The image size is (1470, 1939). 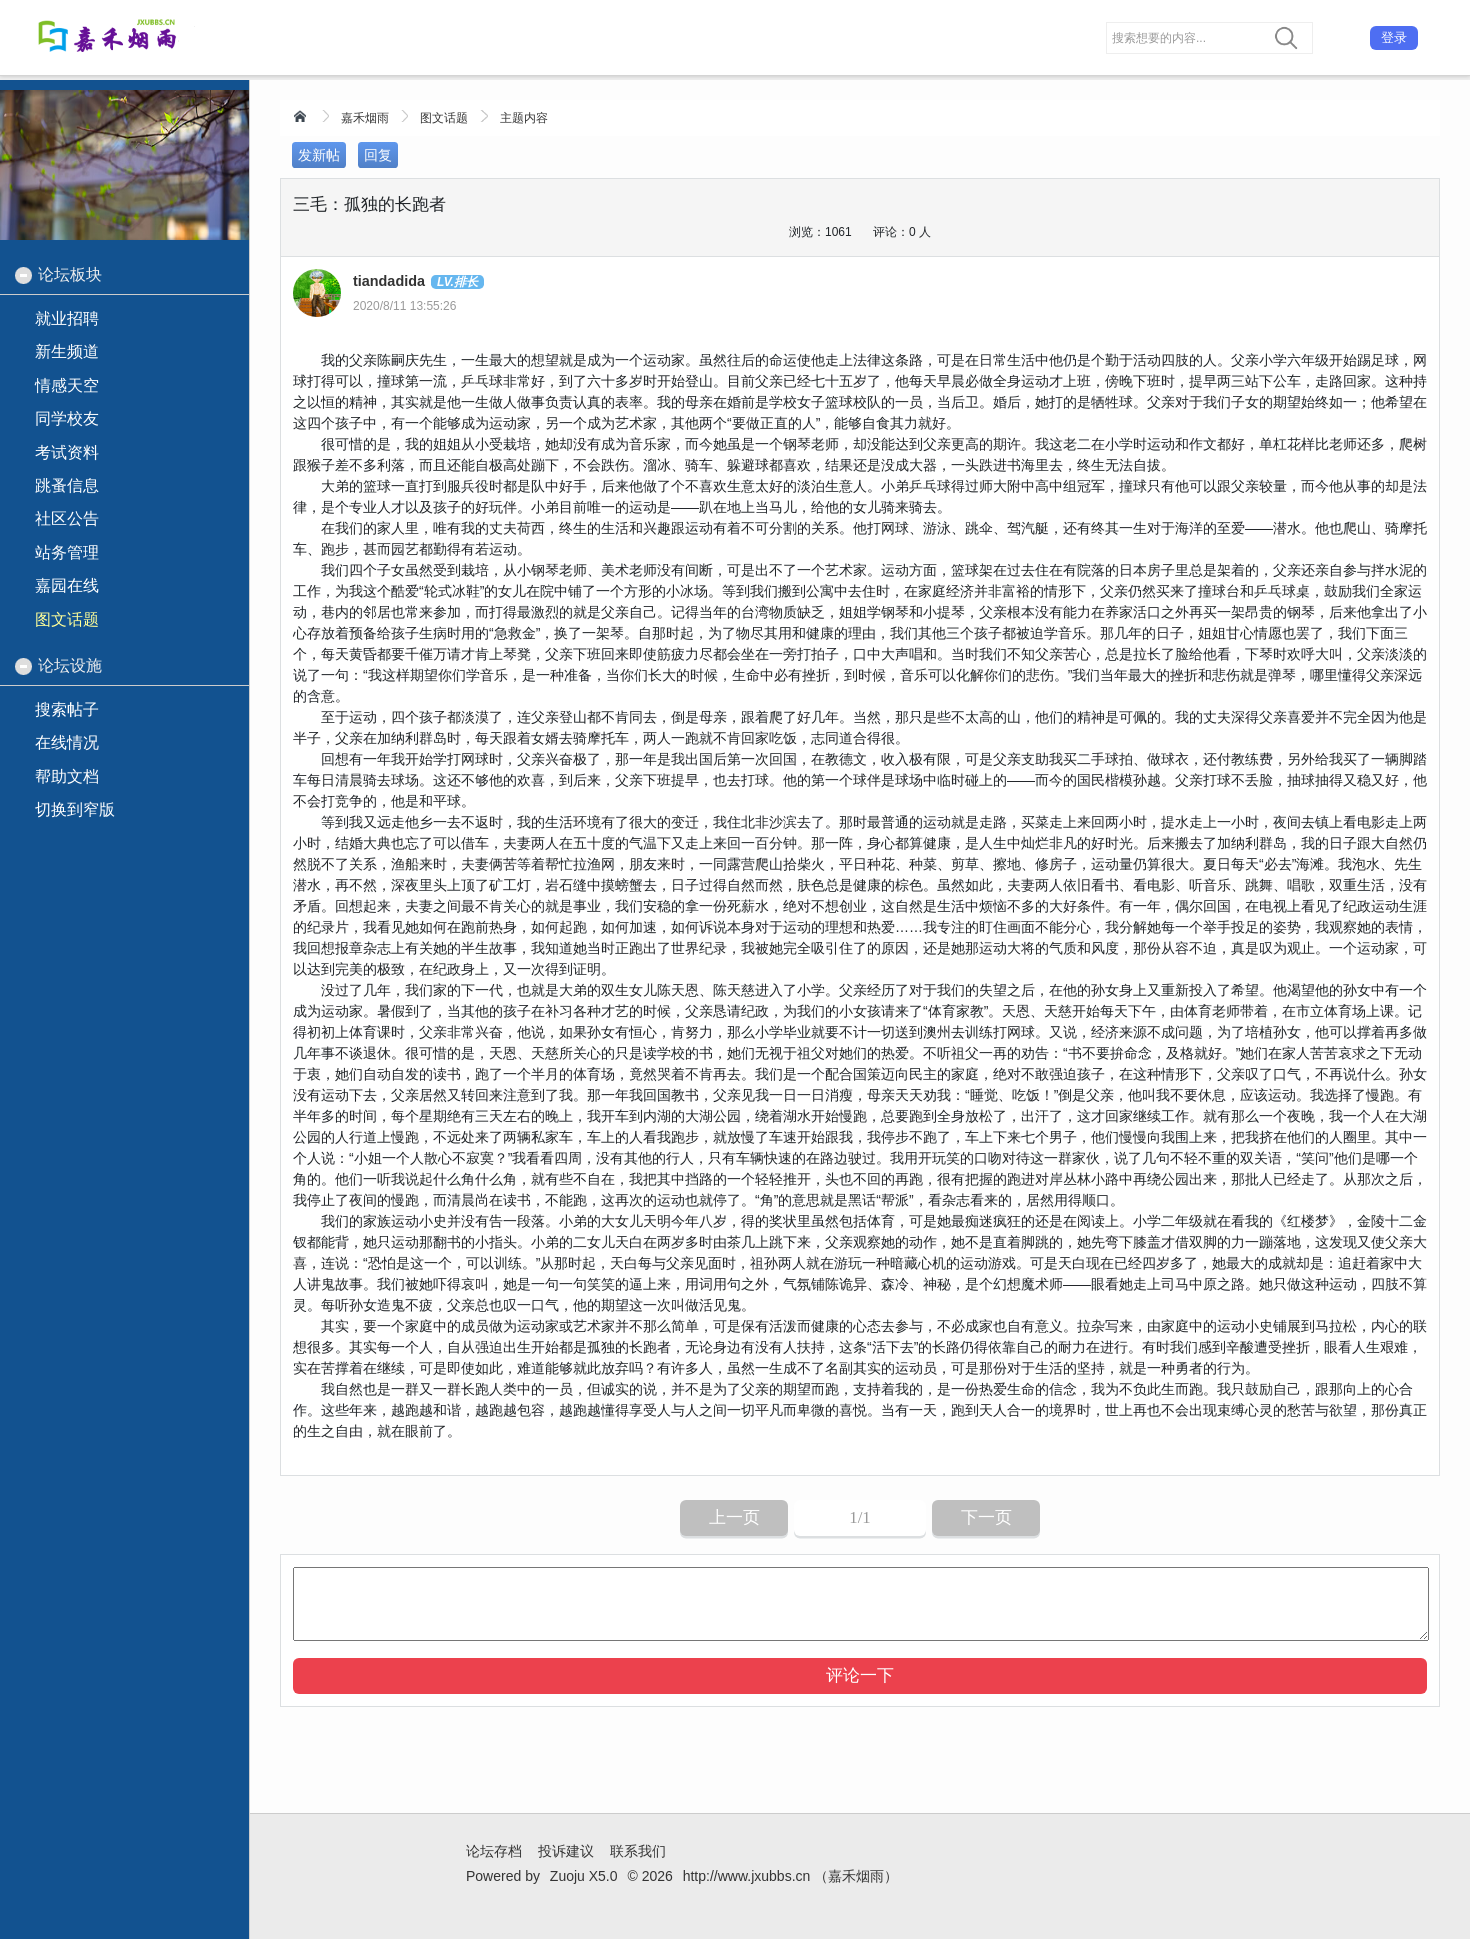 What do you see at coordinates (67, 418) in the screenshot?
I see `同学校友` at bounding box center [67, 418].